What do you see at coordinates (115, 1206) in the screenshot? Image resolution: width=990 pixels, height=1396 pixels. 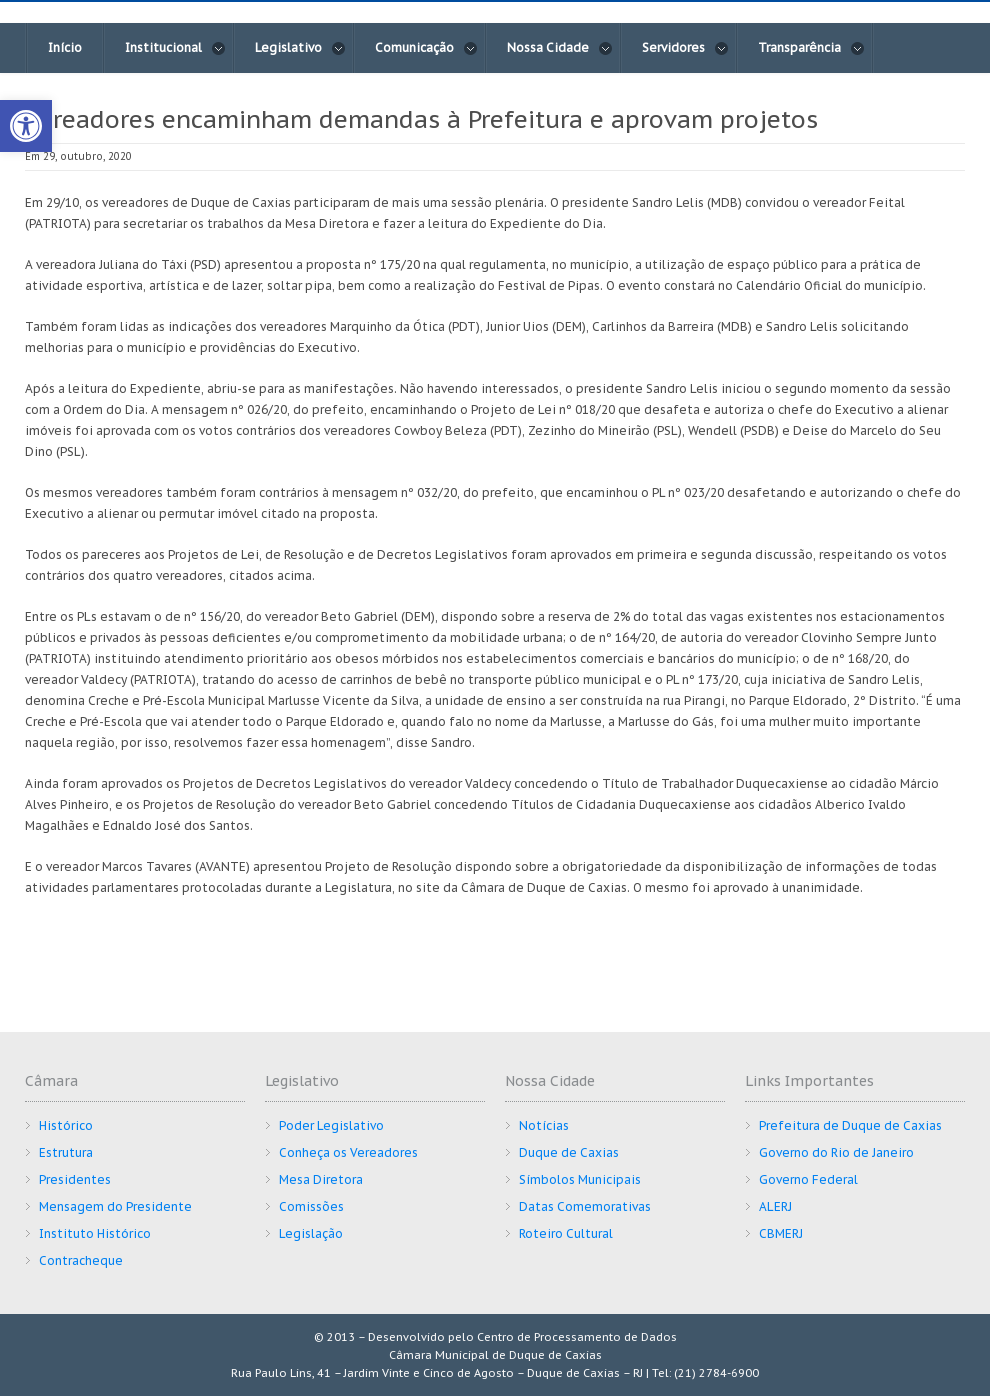 I see `Mensagem do Presidente` at bounding box center [115, 1206].